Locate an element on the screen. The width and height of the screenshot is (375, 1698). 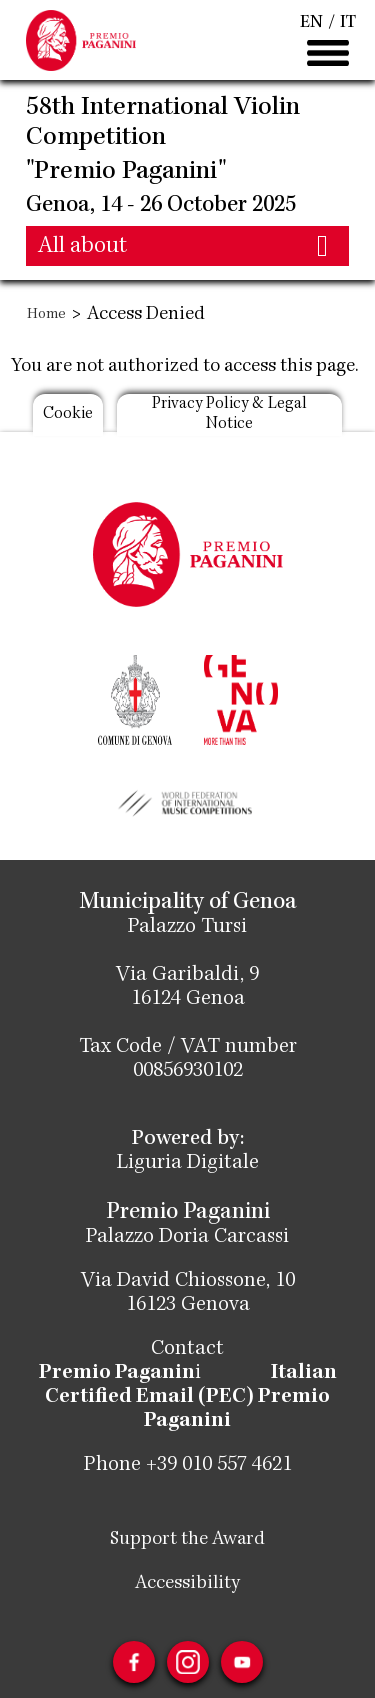
Premio Paganin is located at coordinates (117, 1374).